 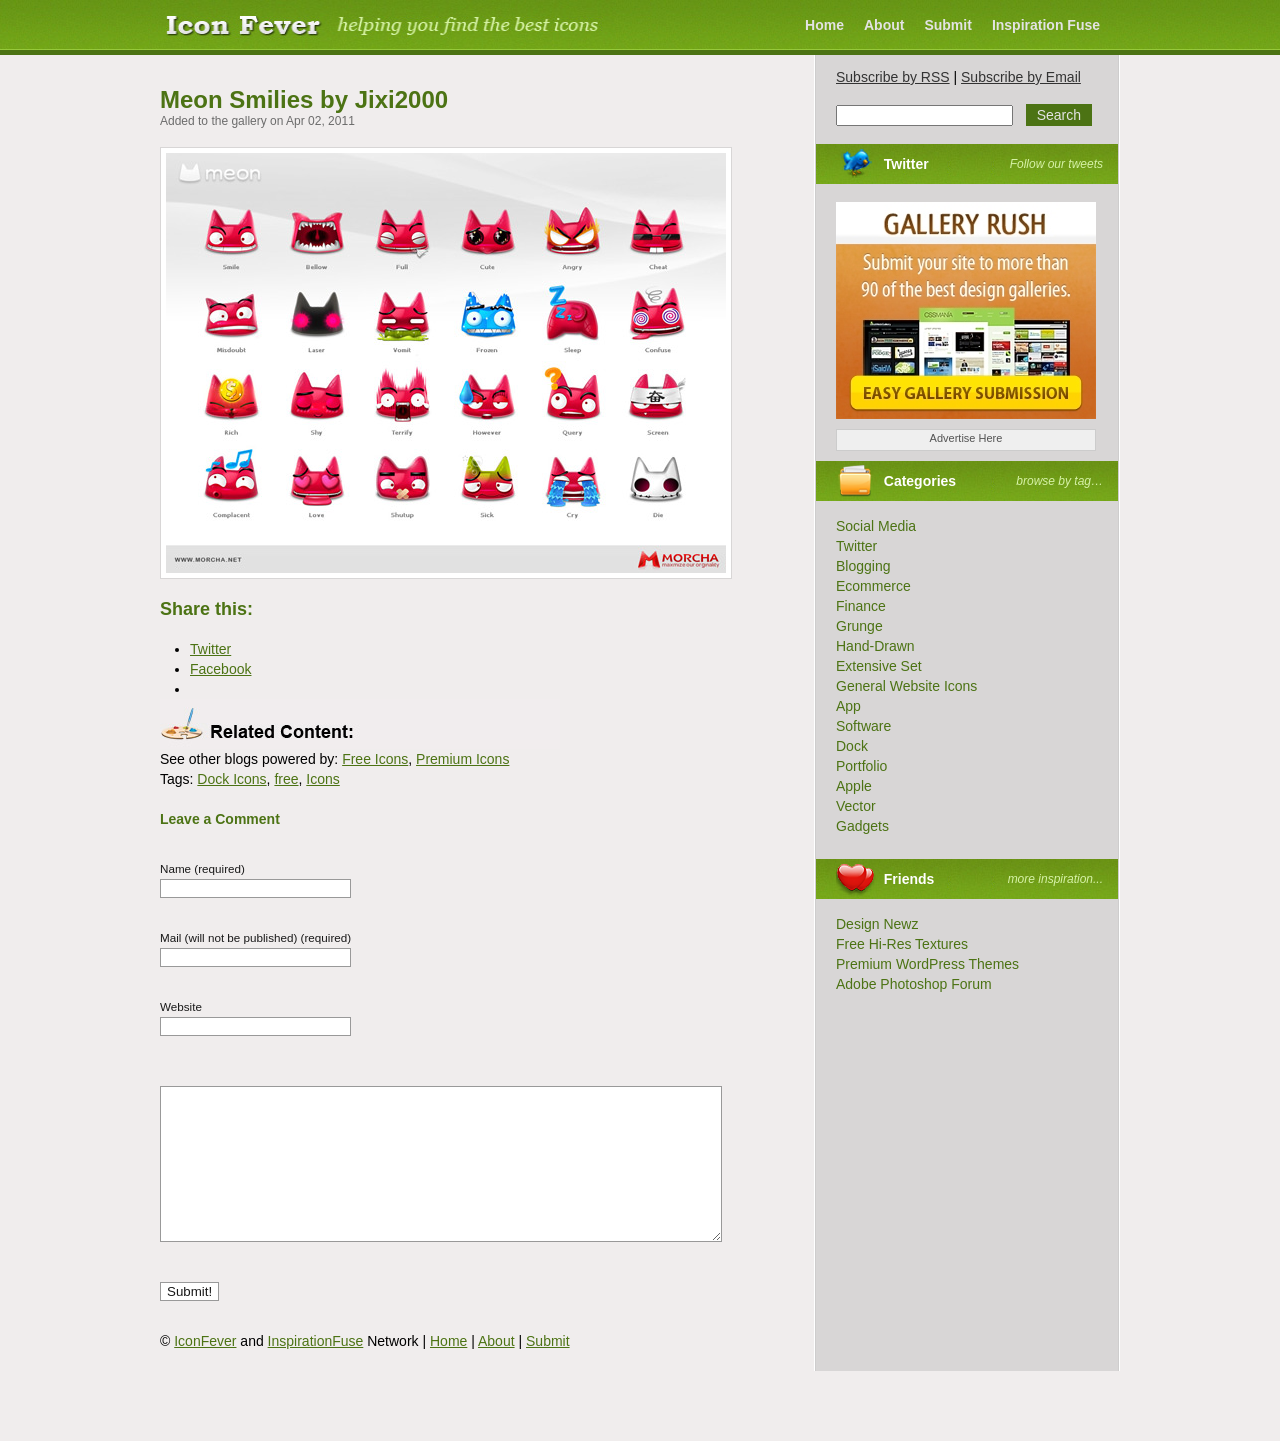 What do you see at coordinates (875, 646) in the screenshot?
I see `Hand-Drawn` at bounding box center [875, 646].